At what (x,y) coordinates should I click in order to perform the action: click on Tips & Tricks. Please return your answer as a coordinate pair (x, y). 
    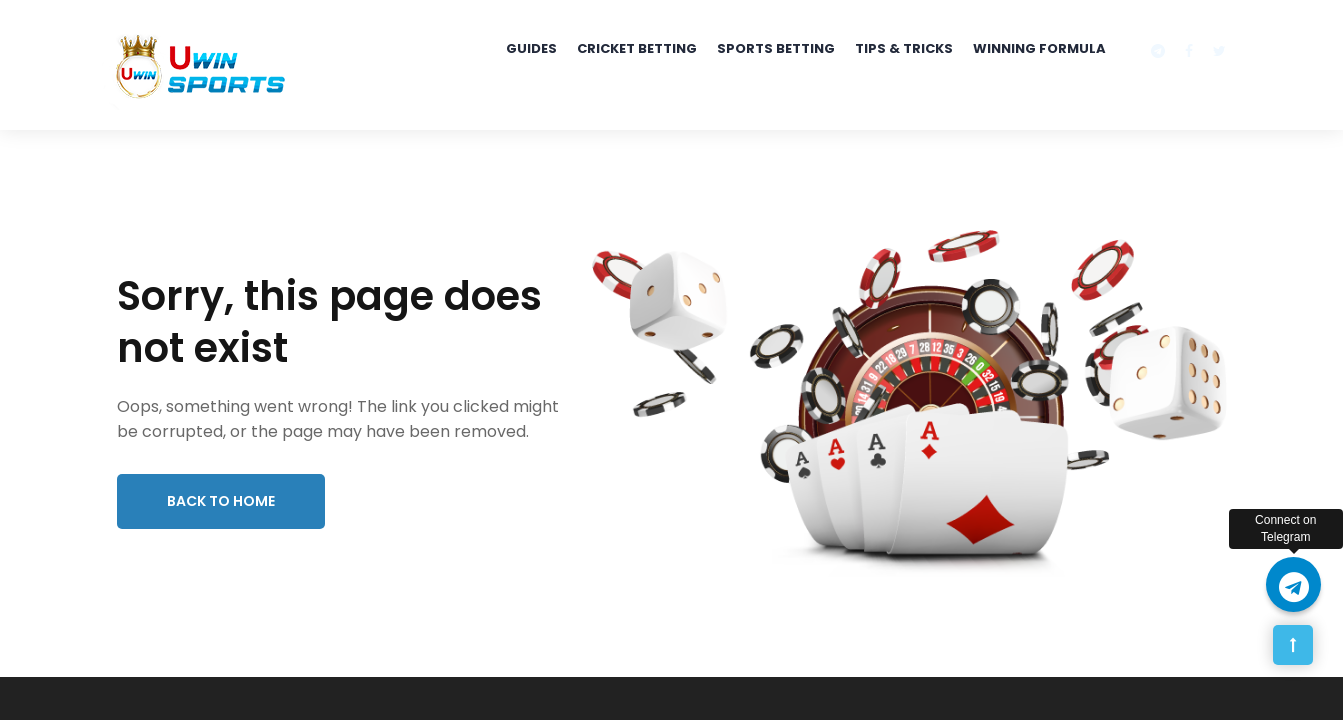
    Looking at the image, I should click on (904, 48).